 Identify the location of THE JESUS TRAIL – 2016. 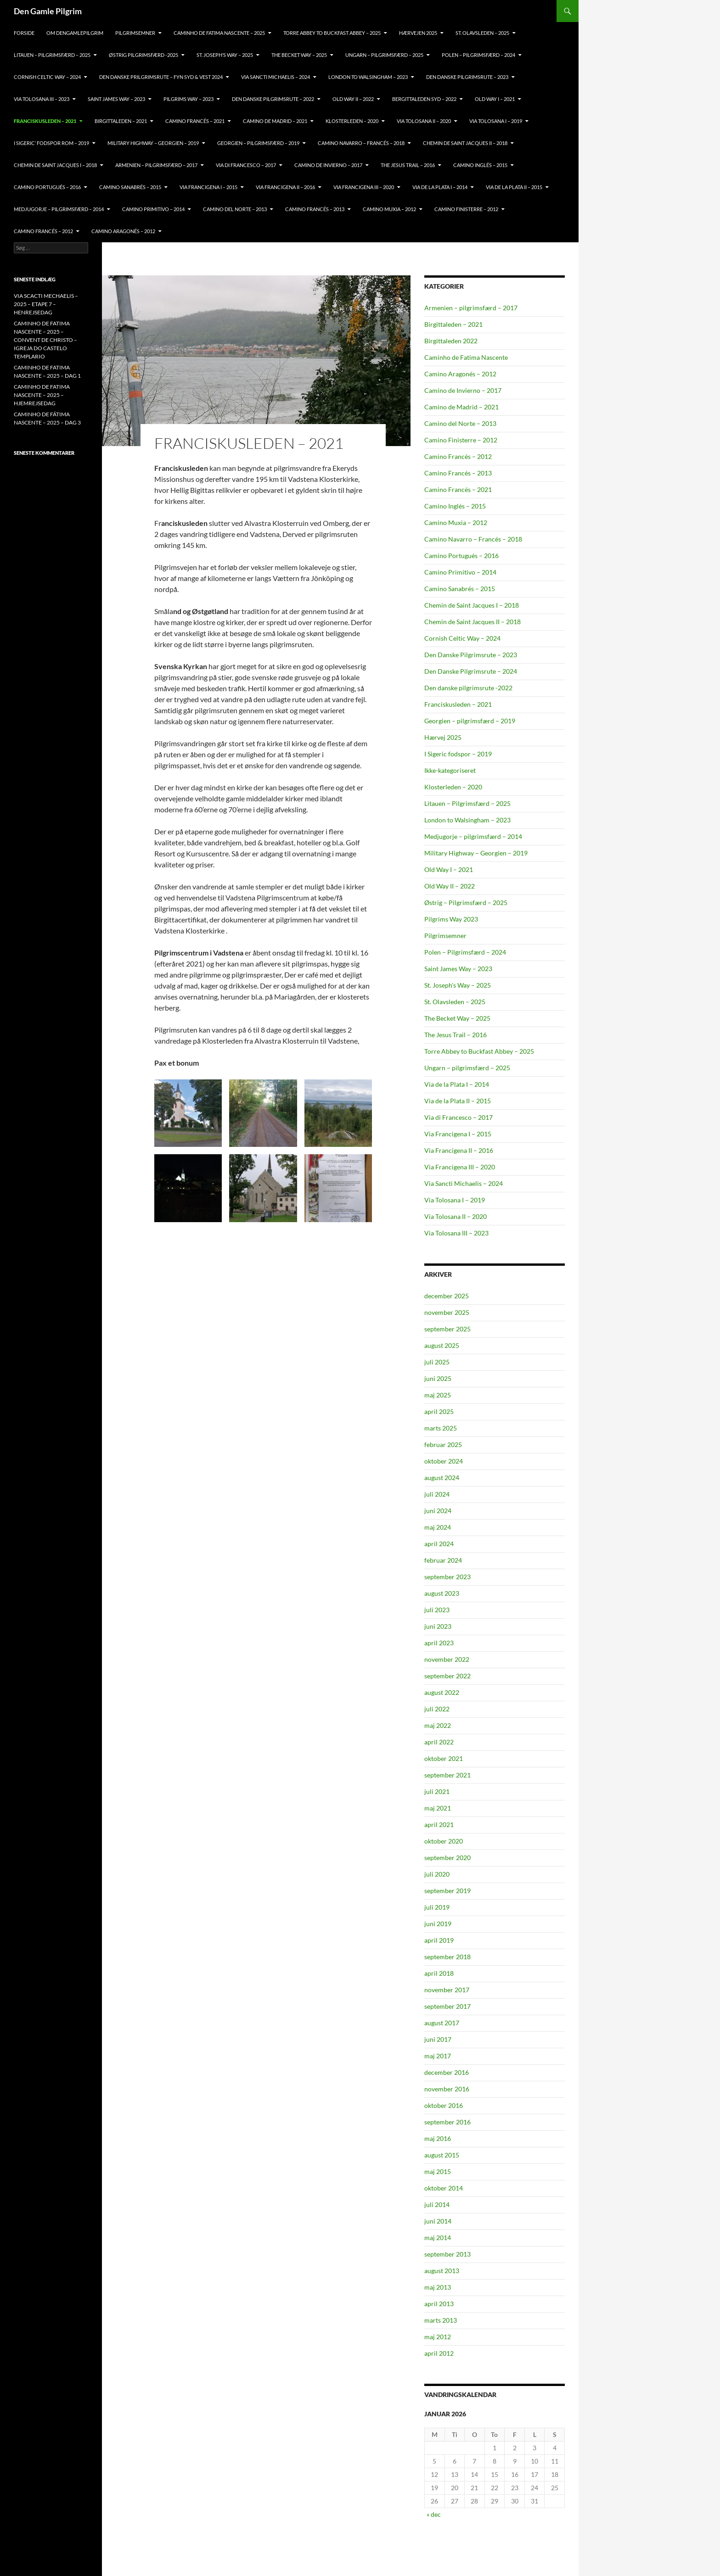
(408, 165).